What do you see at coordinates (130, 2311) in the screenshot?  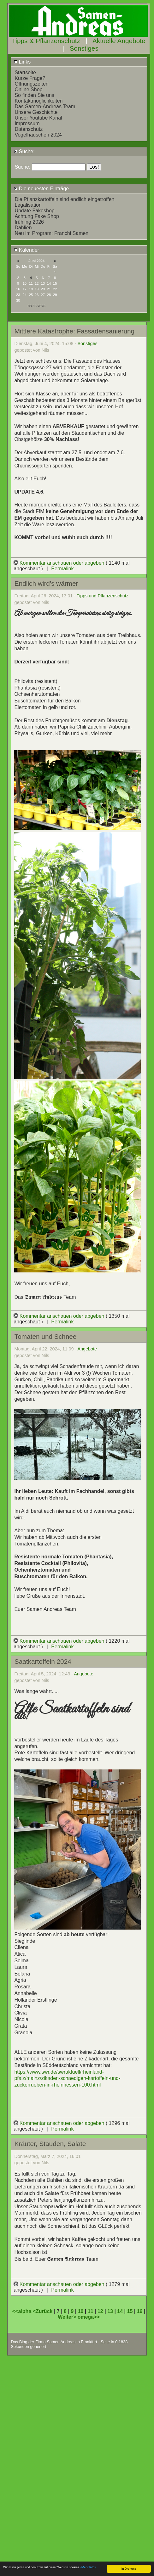 I see `15` at bounding box center [130, 2311].